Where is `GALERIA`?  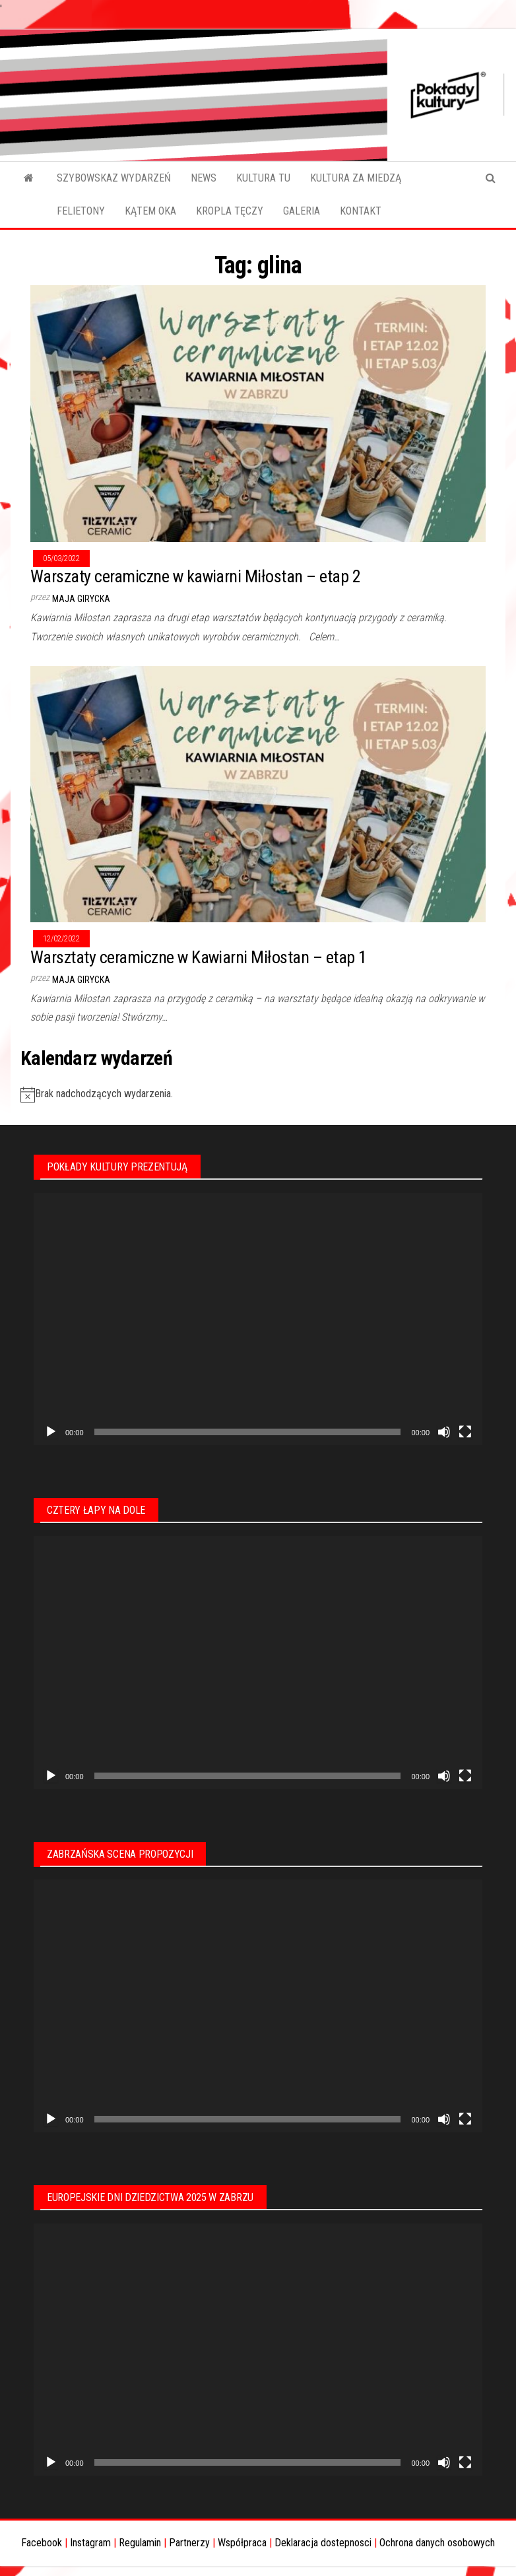
GALERIA is located at coordinates (301, 211).